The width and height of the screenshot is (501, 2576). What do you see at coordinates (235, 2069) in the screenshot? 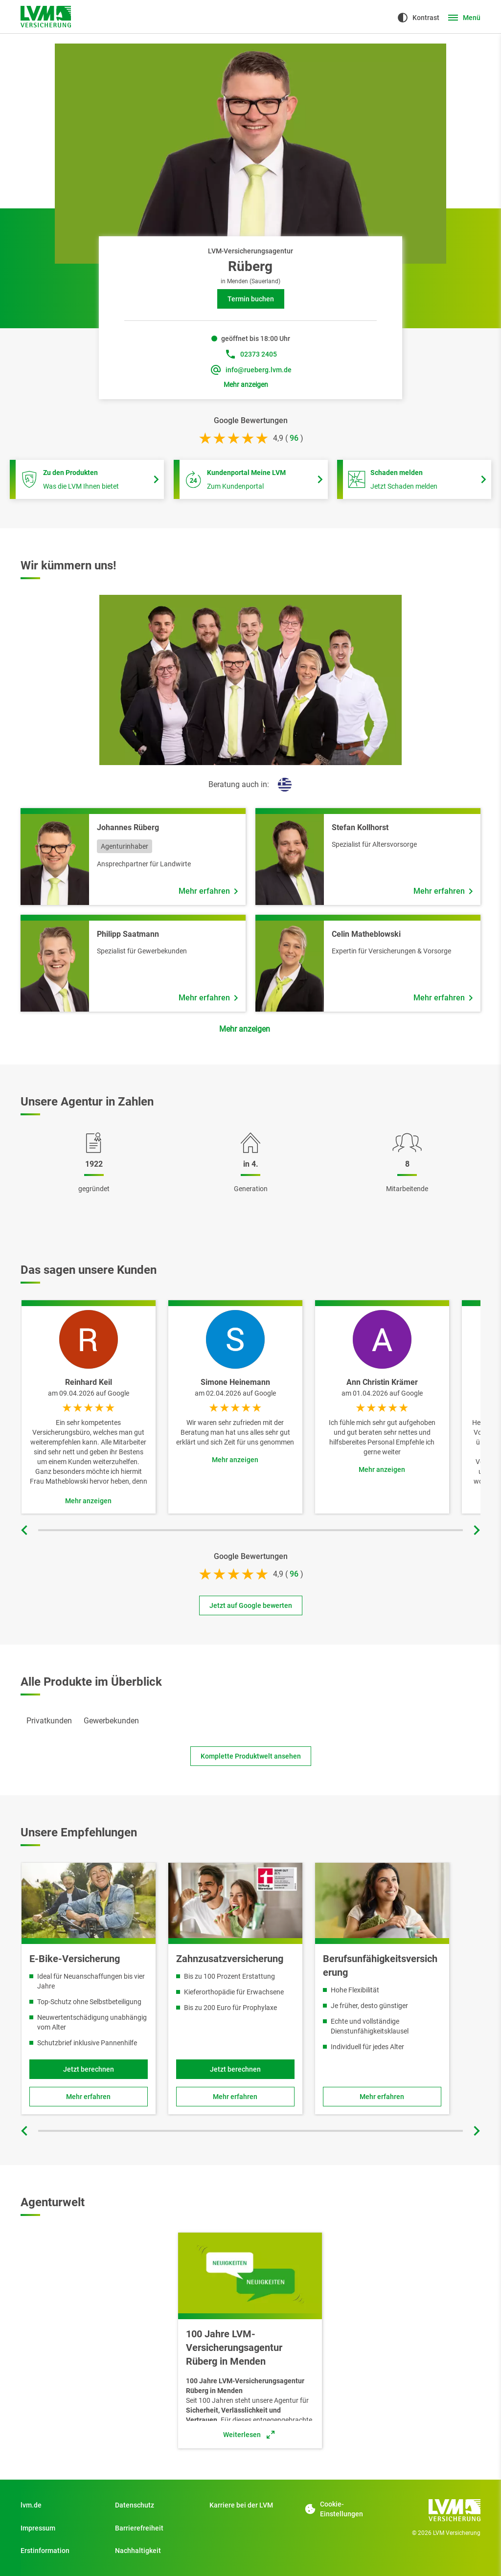
I see `[Jetzt Tarif berechnen und Produkt online abschließen]` at bounding box center [235, 2069].